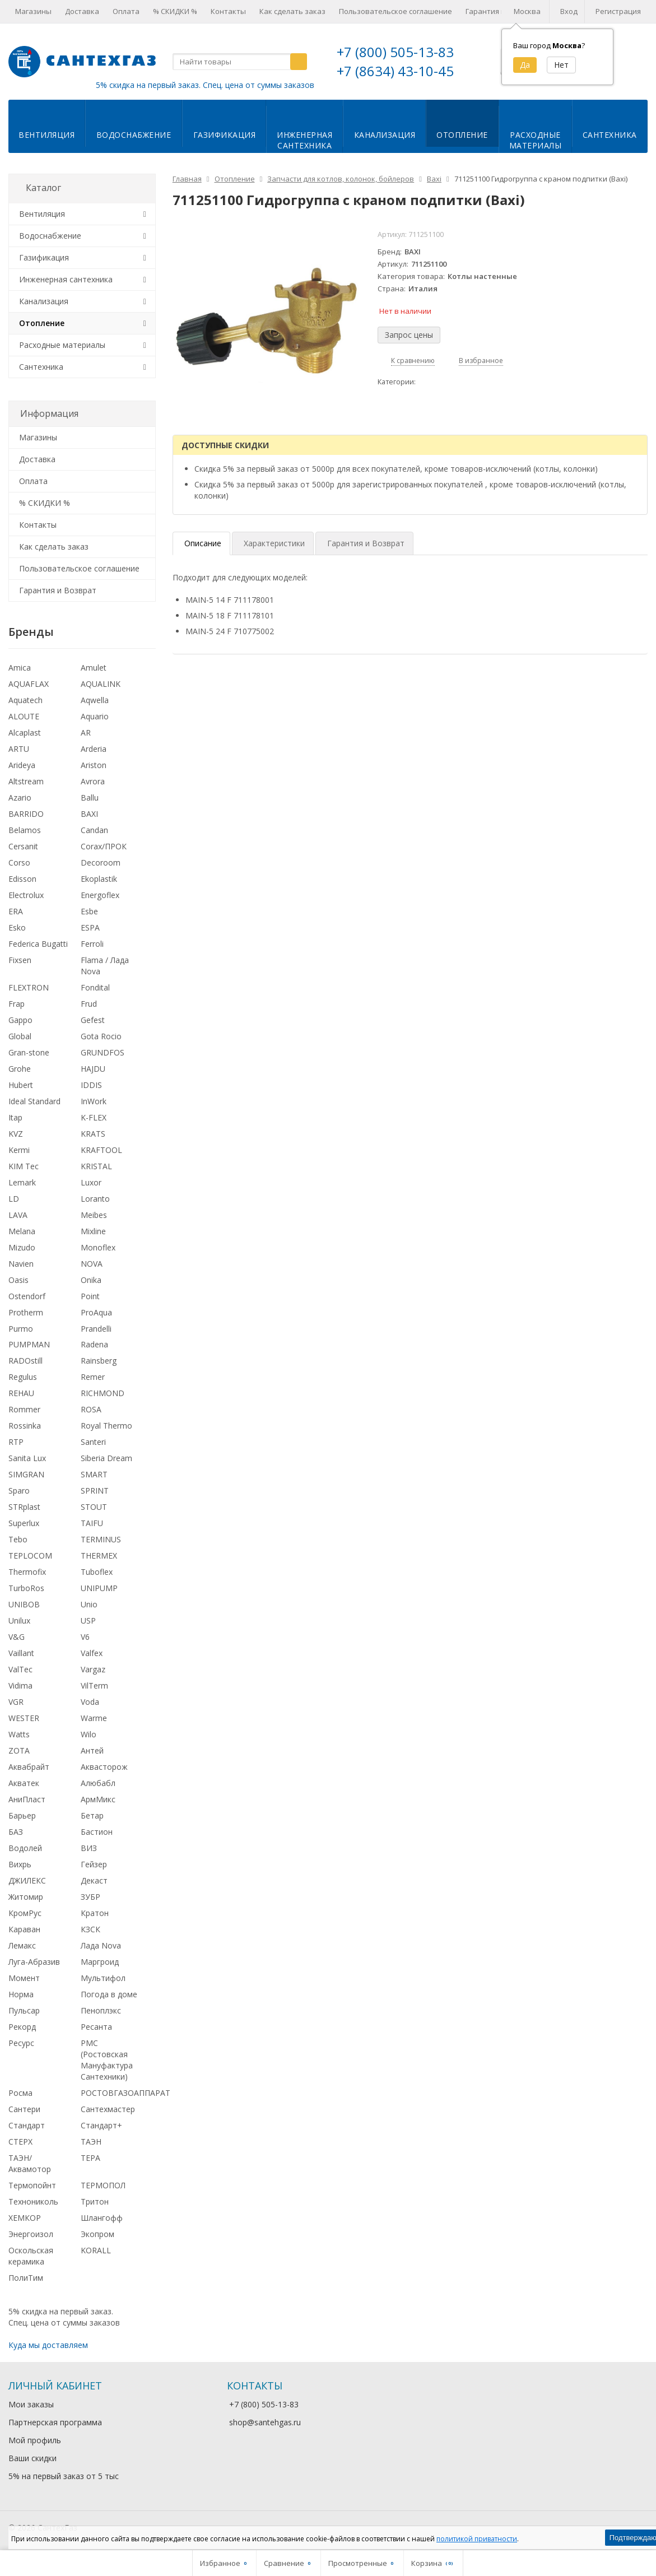 The width and height of the screenshot is (656, 2576). Describe the element at coordinates (55, 2422) in the screenshot. I see `Партнерская программа` at that location.